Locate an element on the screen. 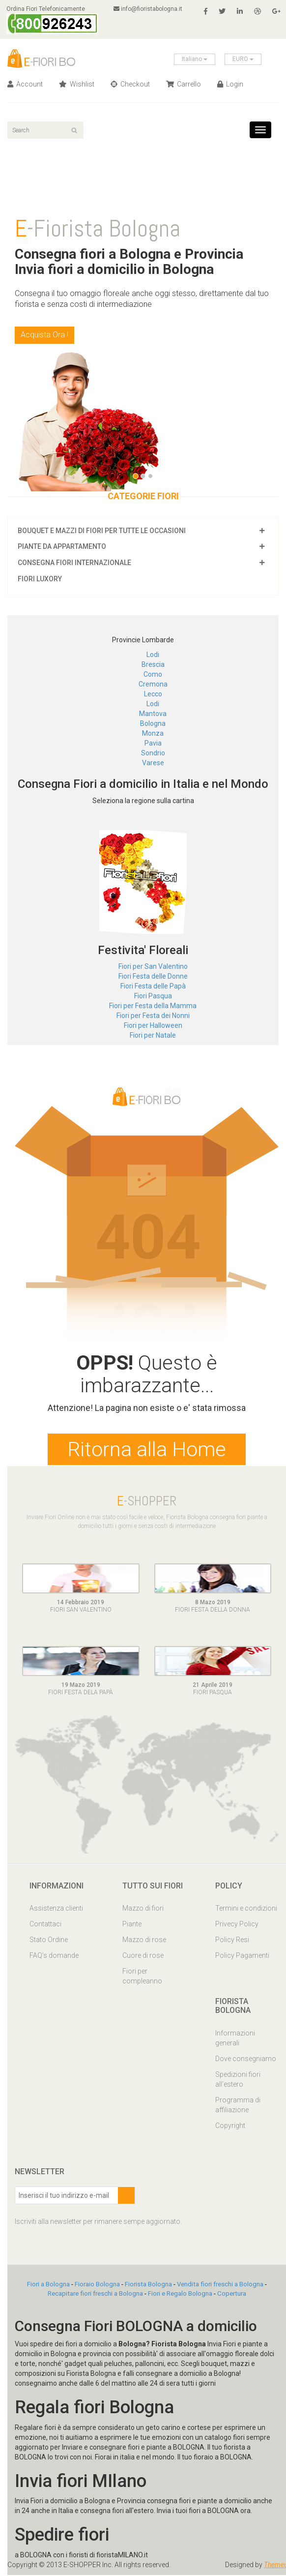 The image size is (286, 2576). Vendita fiori freschi a Bologna is located at coordinates (220, 2285).